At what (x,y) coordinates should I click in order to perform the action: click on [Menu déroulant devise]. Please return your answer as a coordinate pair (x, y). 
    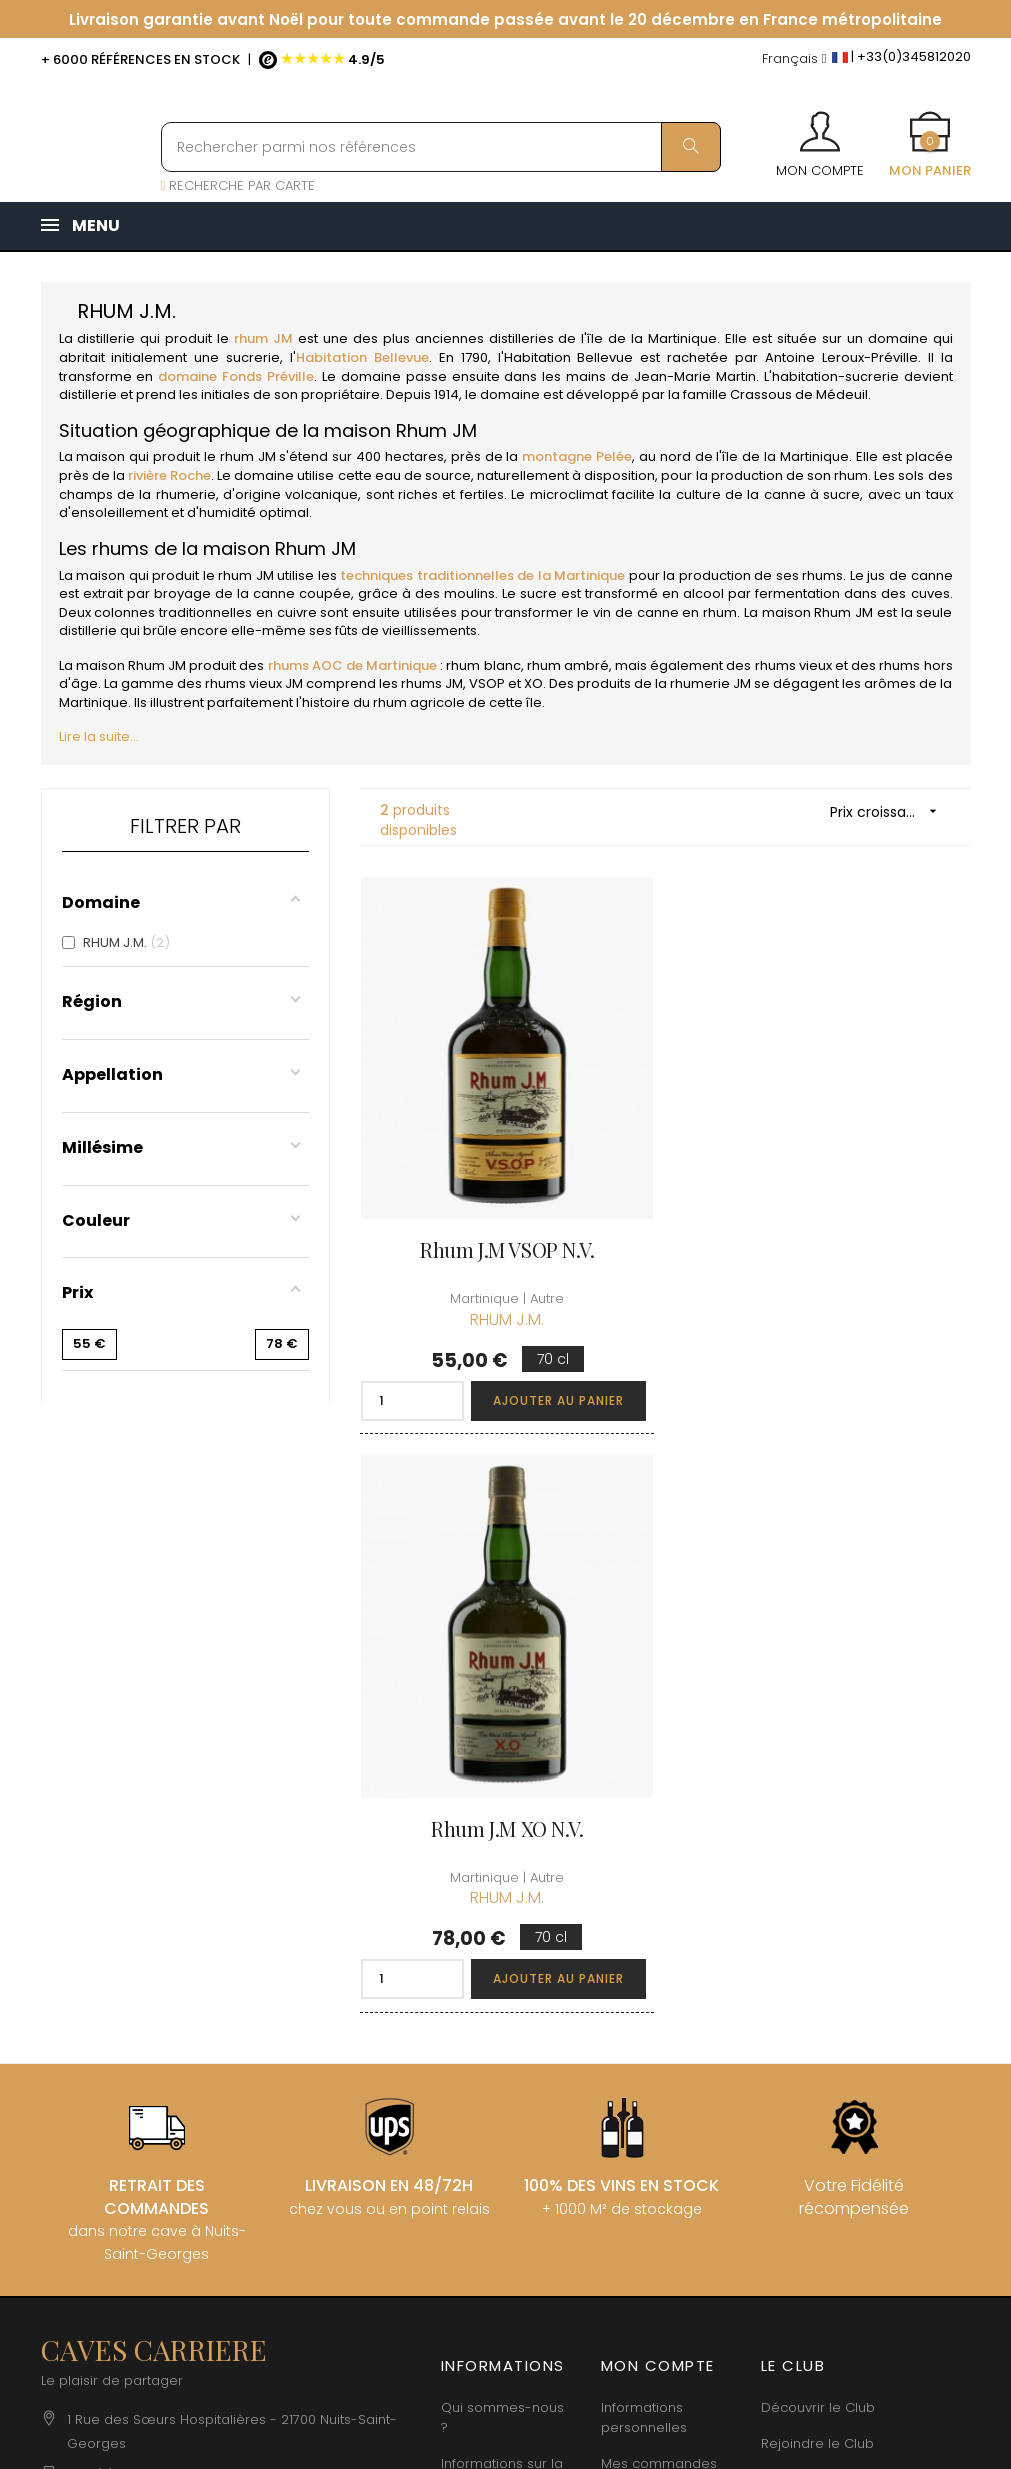
    Looking at the image, I should click on (794, 59).